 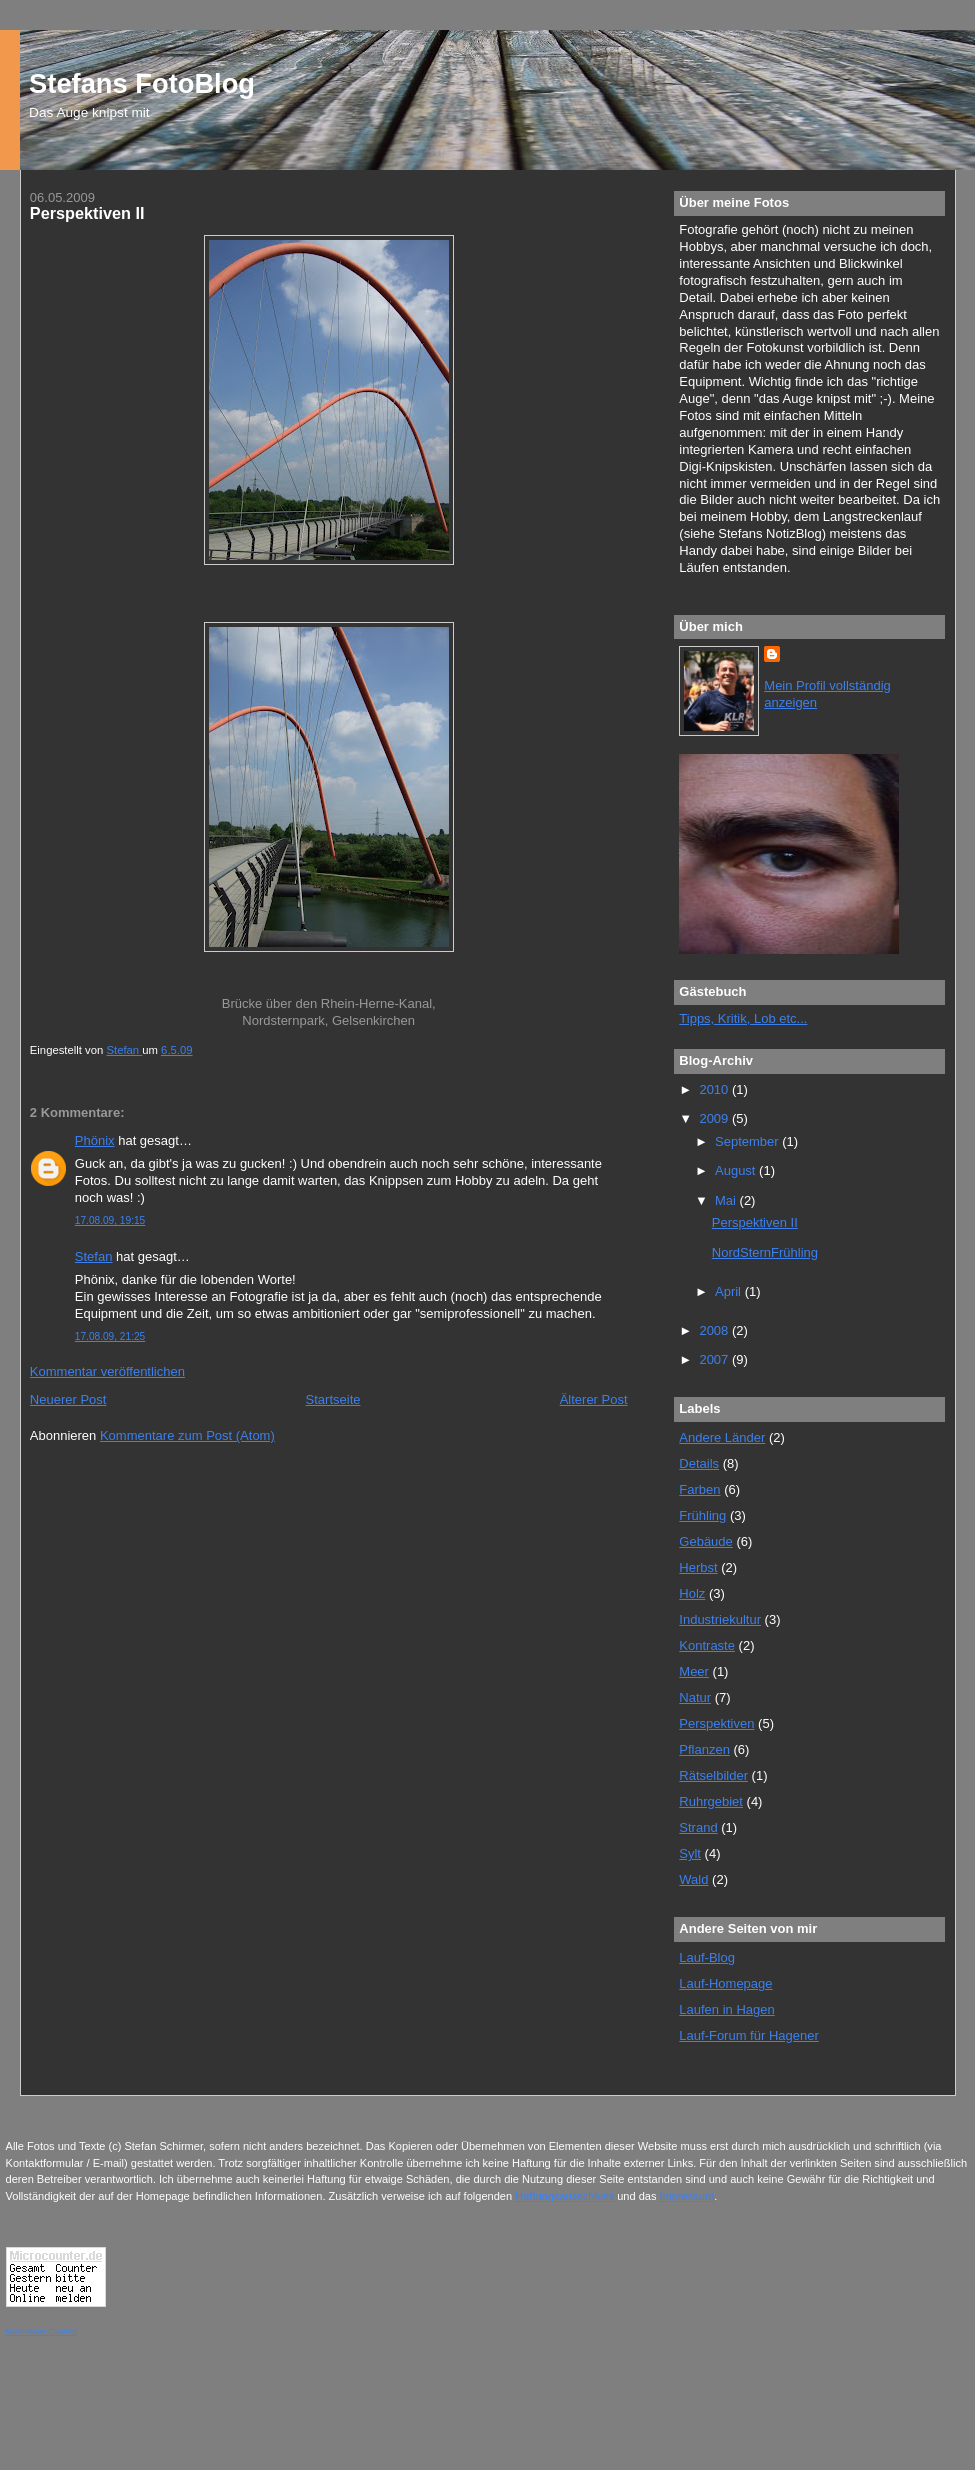 What do you see at coordinates (107, 1371) in the screenshot?
I see `Kommentar veröffentlichen` at bounding box center [107, 1371].